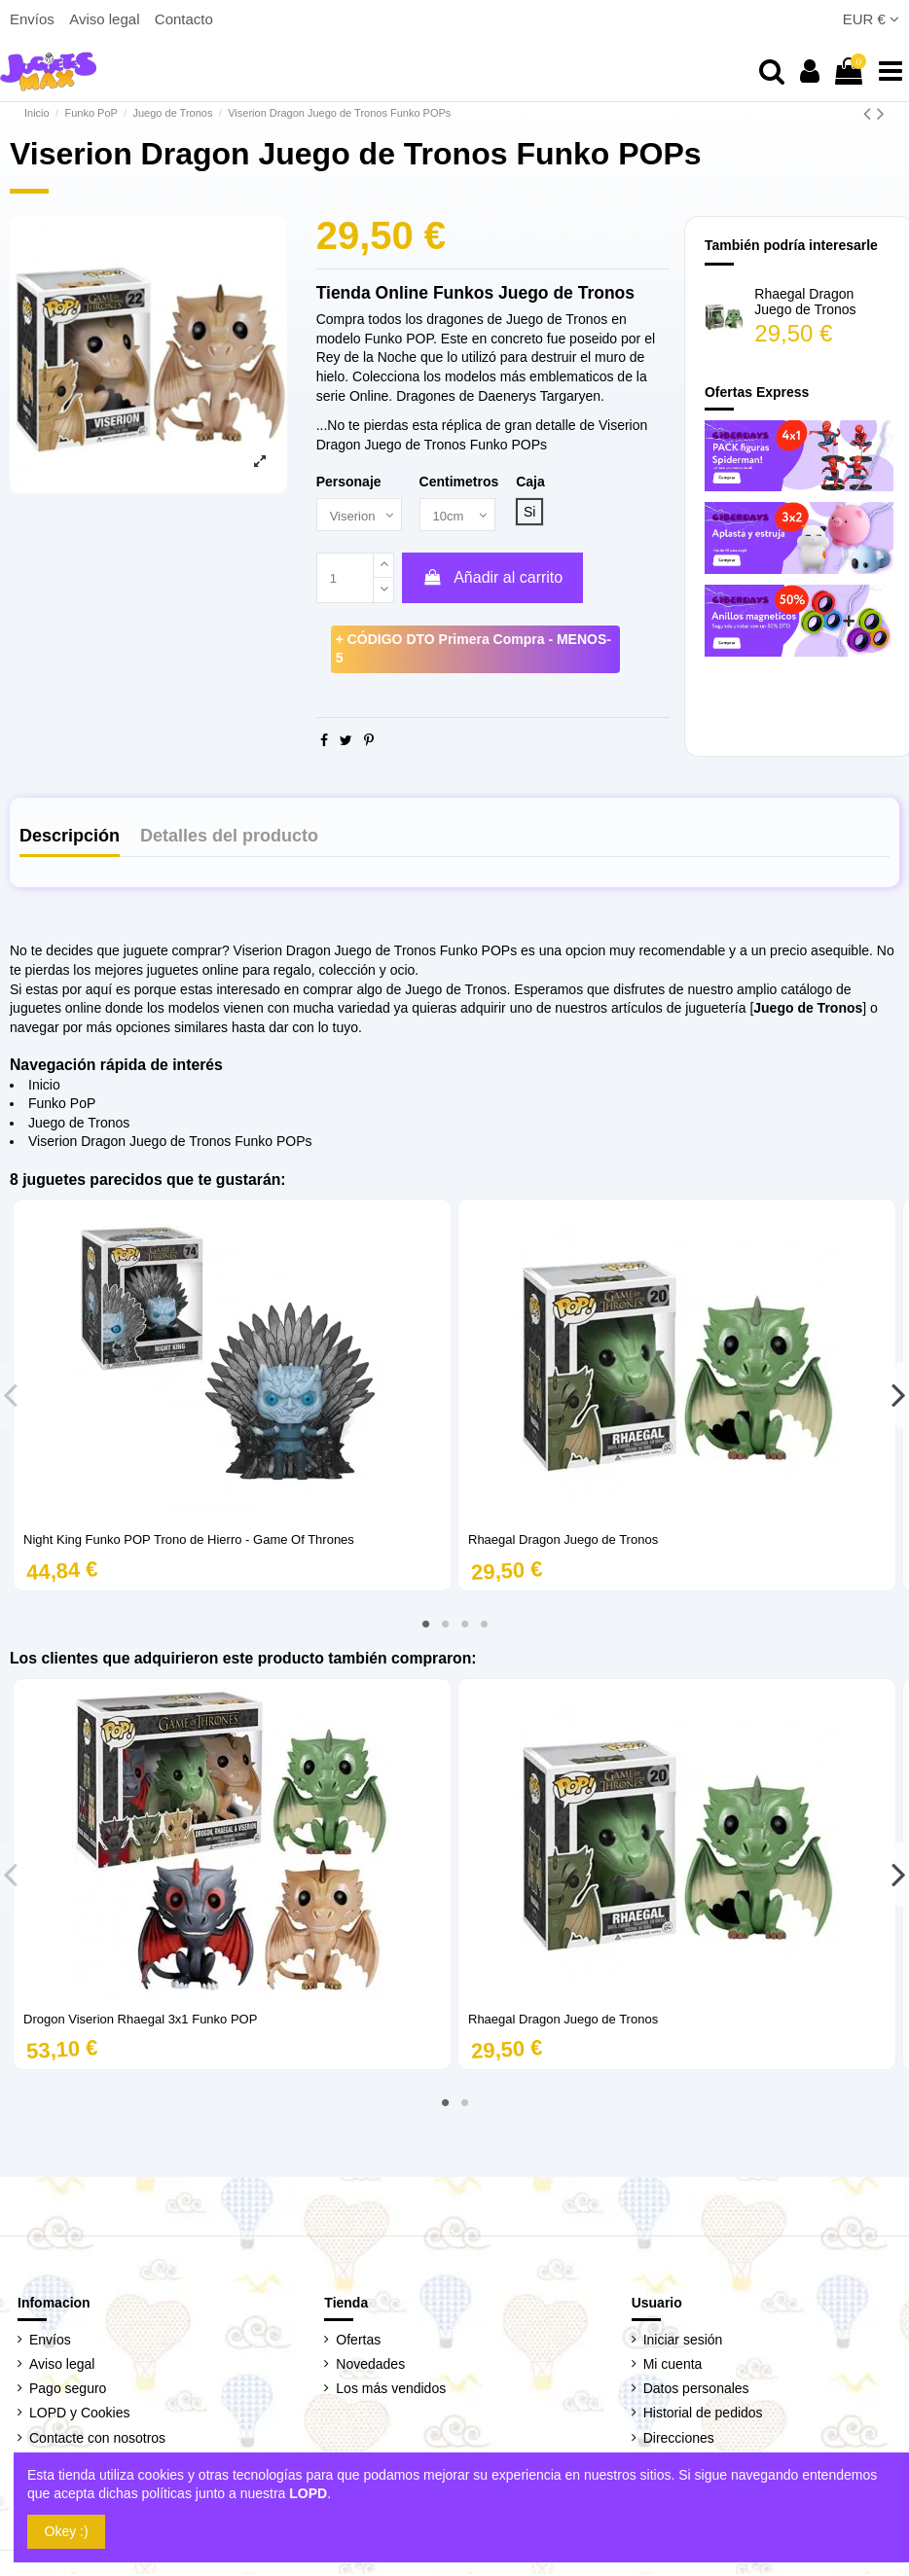 This screenshot has height=2576, width=909. I want to click on Los más vendidos, so click(391, 2390).